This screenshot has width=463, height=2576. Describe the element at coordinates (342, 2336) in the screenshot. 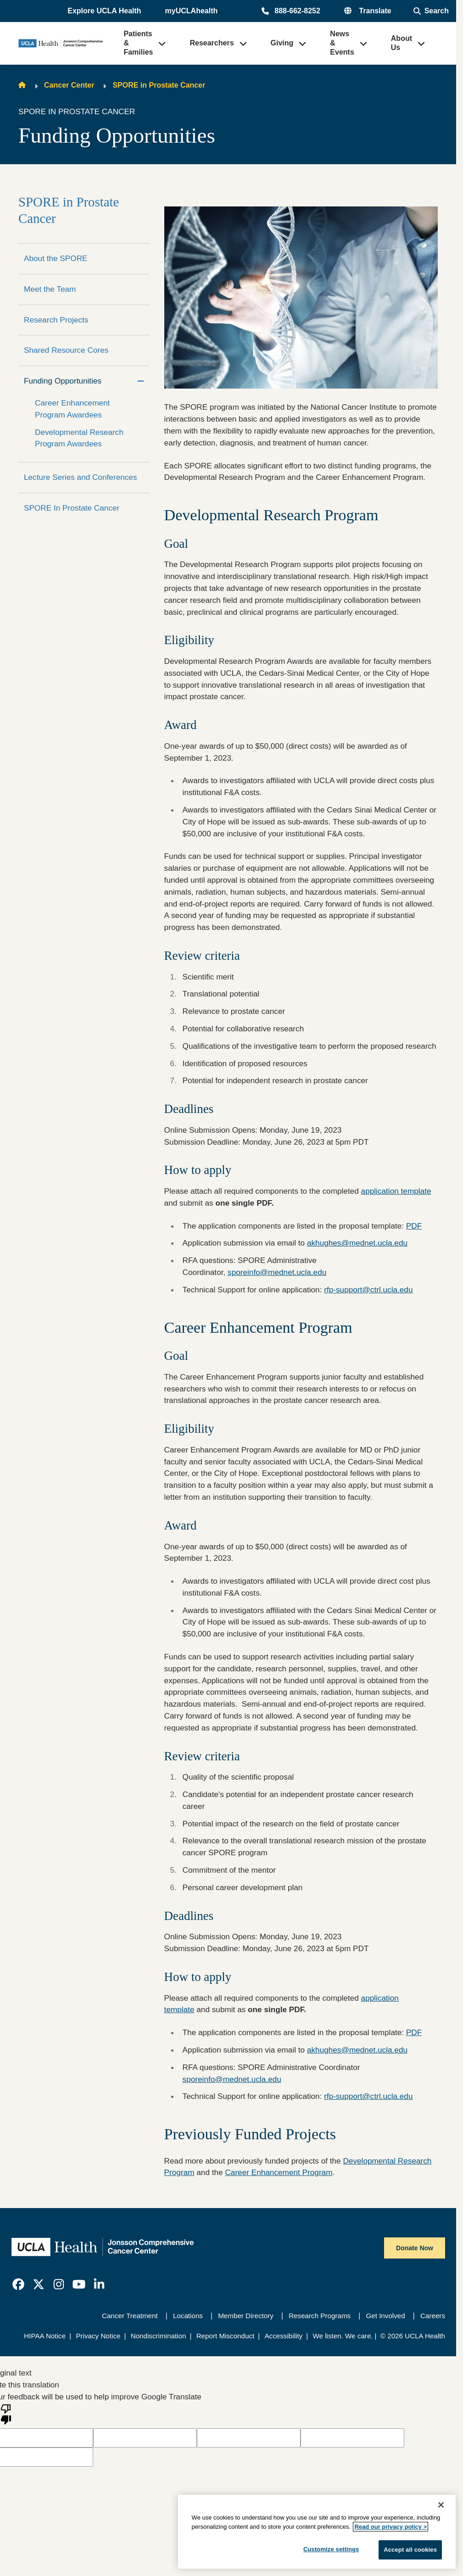

I see `We listen. We care.` at that location.